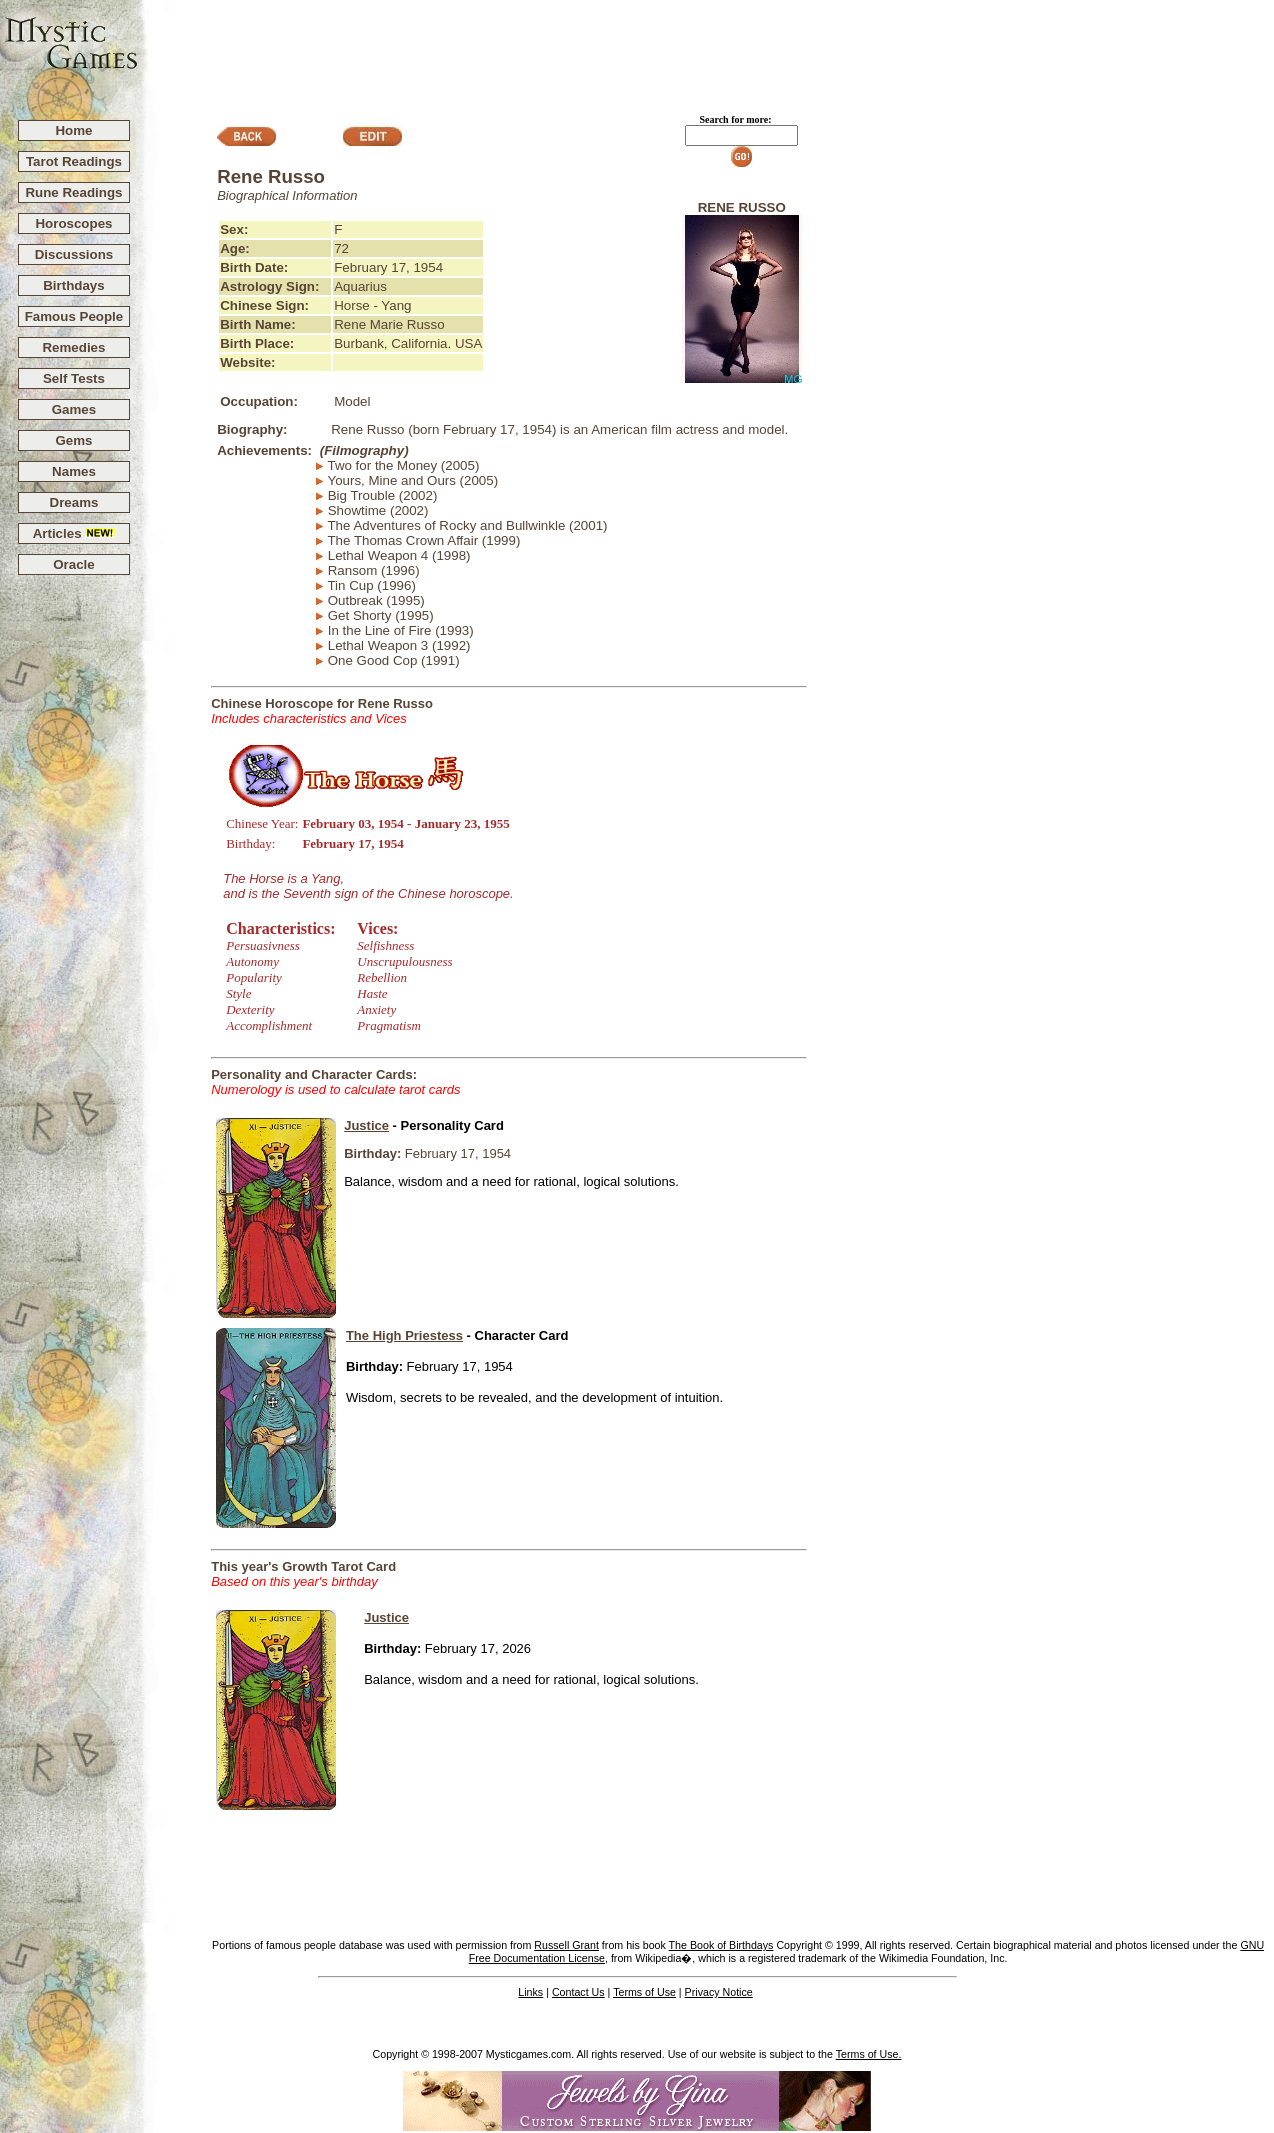 Image resolution: width=1274 pixels, height=2133 pixels. I want to click on Games, so click(74, 409).